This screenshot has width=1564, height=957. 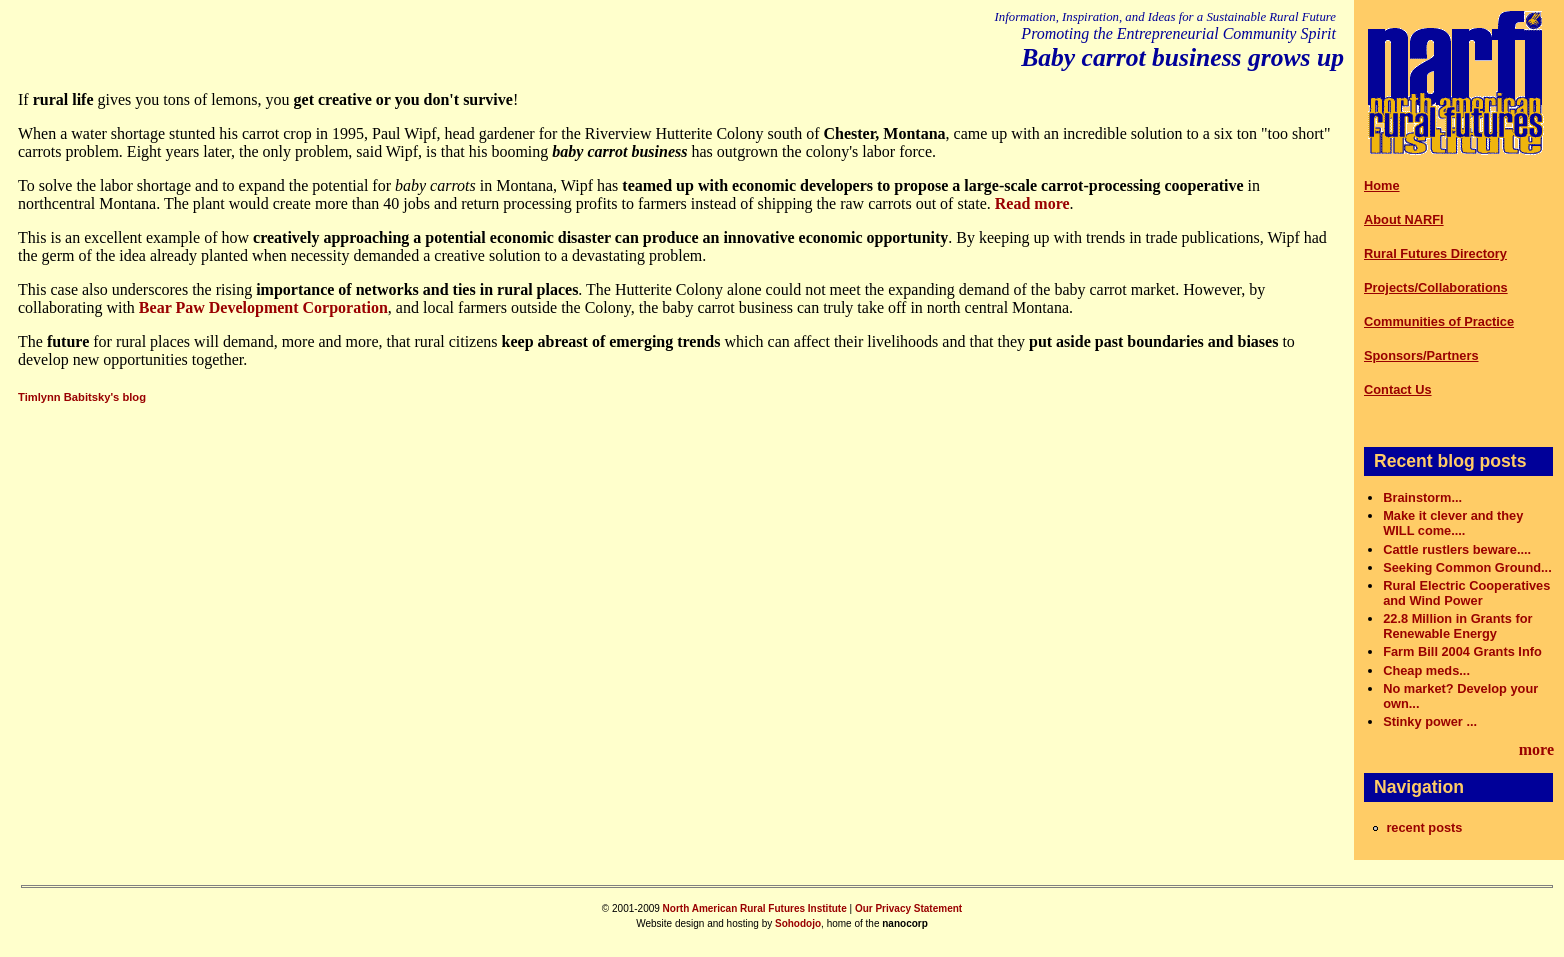 I want to click on Rural Electric Cooperatives and Wind Power, so click(x=1466, y=593).